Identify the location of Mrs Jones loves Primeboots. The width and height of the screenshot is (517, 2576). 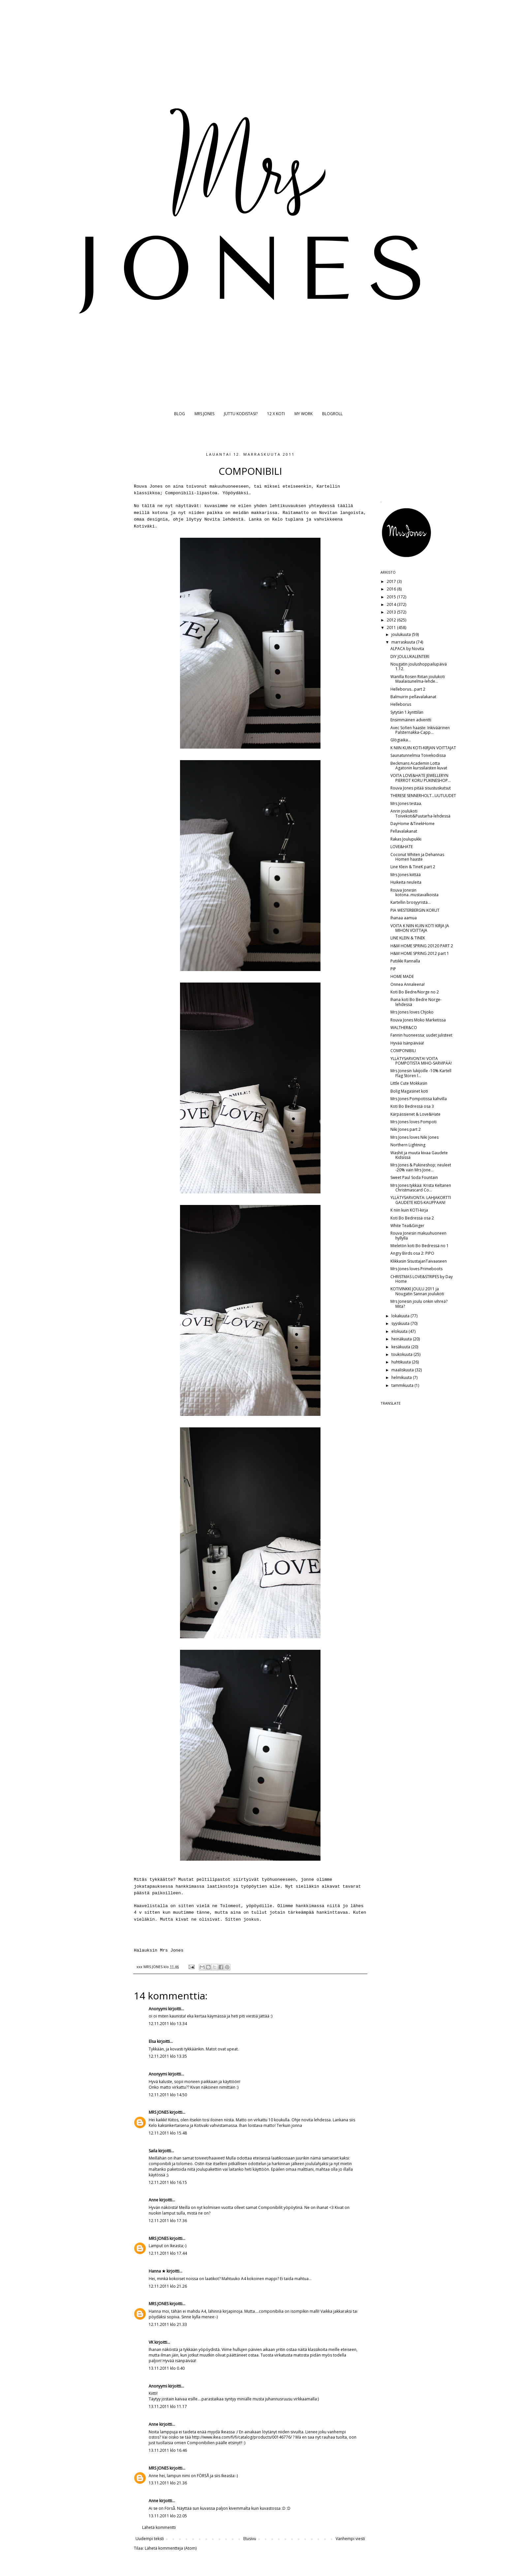
(416, 1269).